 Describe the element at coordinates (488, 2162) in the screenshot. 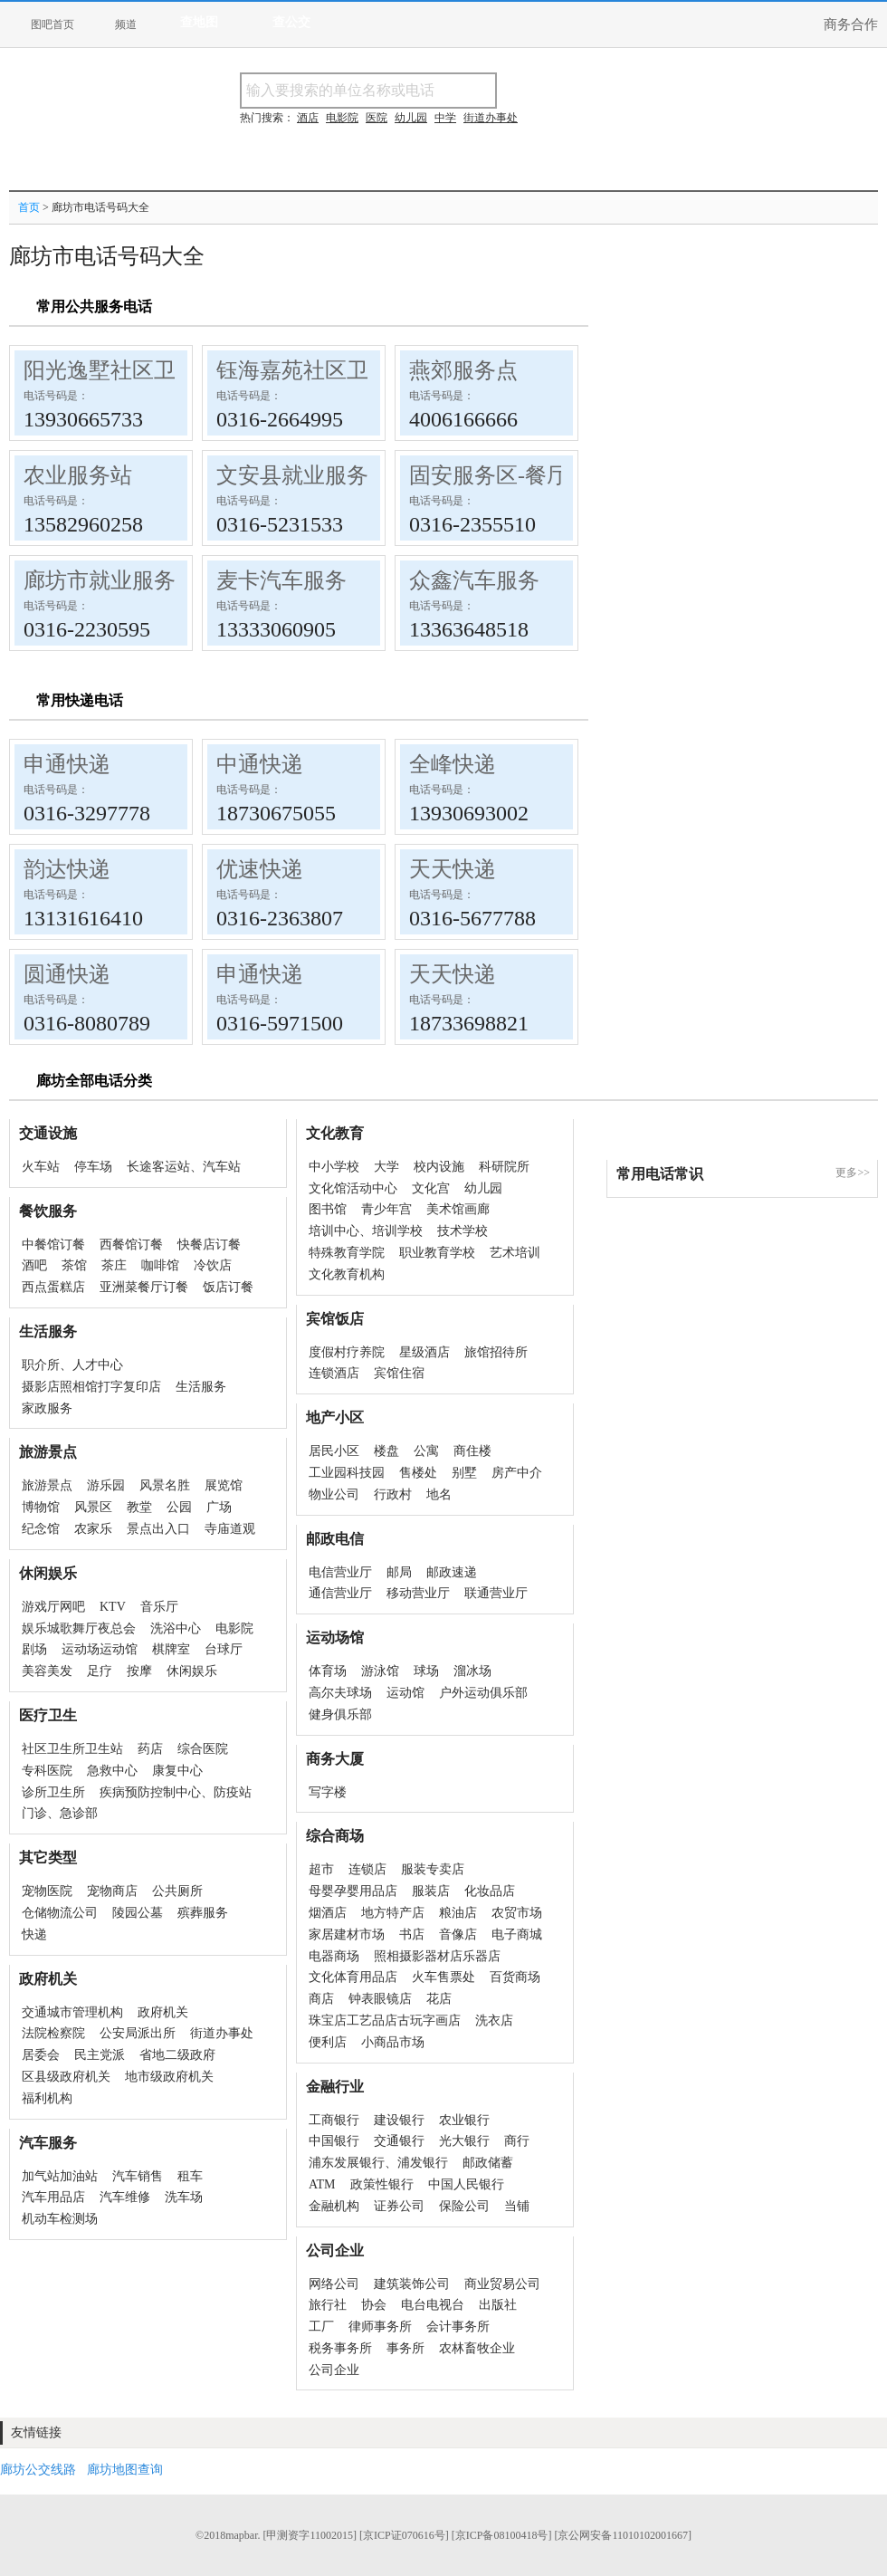

I see `邮政储蓄` at that location.